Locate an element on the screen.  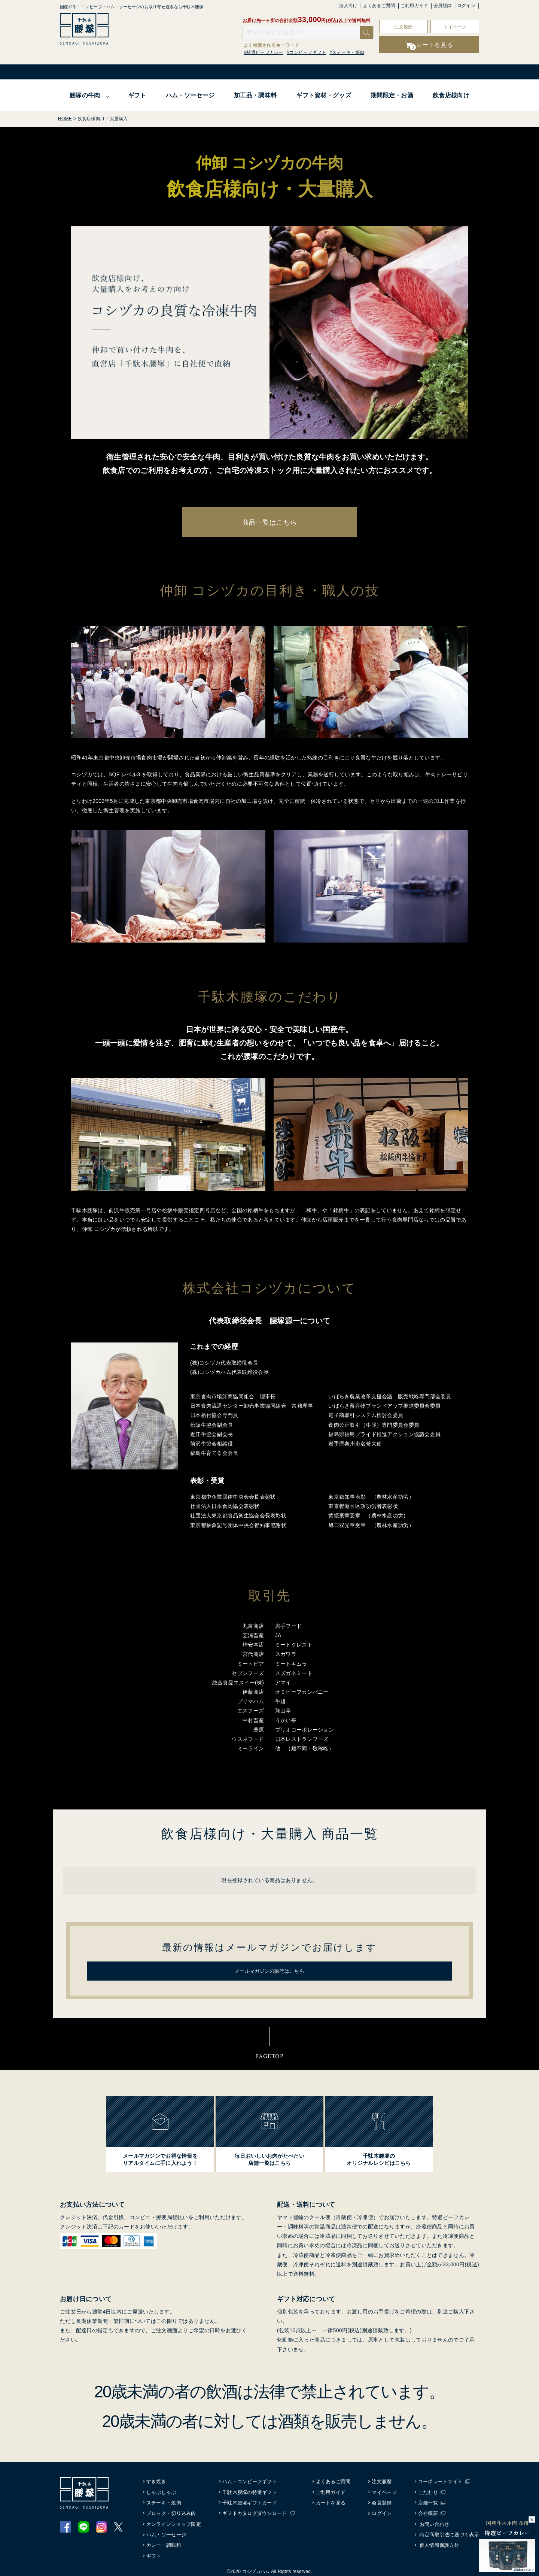
よくあるご質問 is located at coordinates (379, 5).